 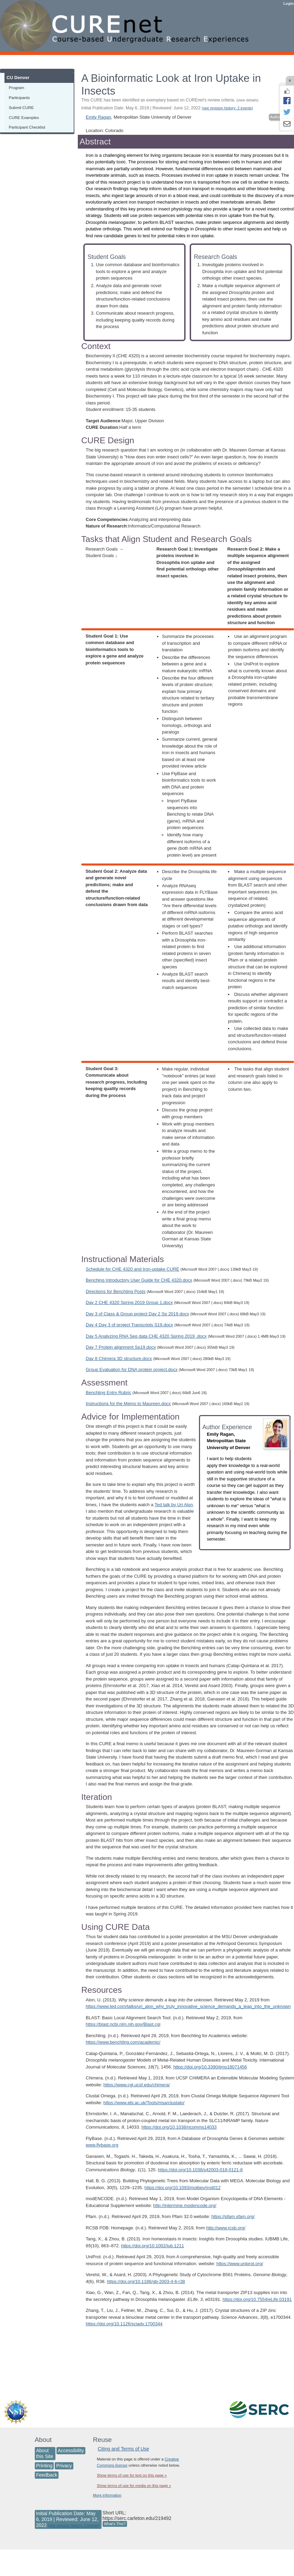 I want to click on Participant Checklist, so click(x=27, y=127).